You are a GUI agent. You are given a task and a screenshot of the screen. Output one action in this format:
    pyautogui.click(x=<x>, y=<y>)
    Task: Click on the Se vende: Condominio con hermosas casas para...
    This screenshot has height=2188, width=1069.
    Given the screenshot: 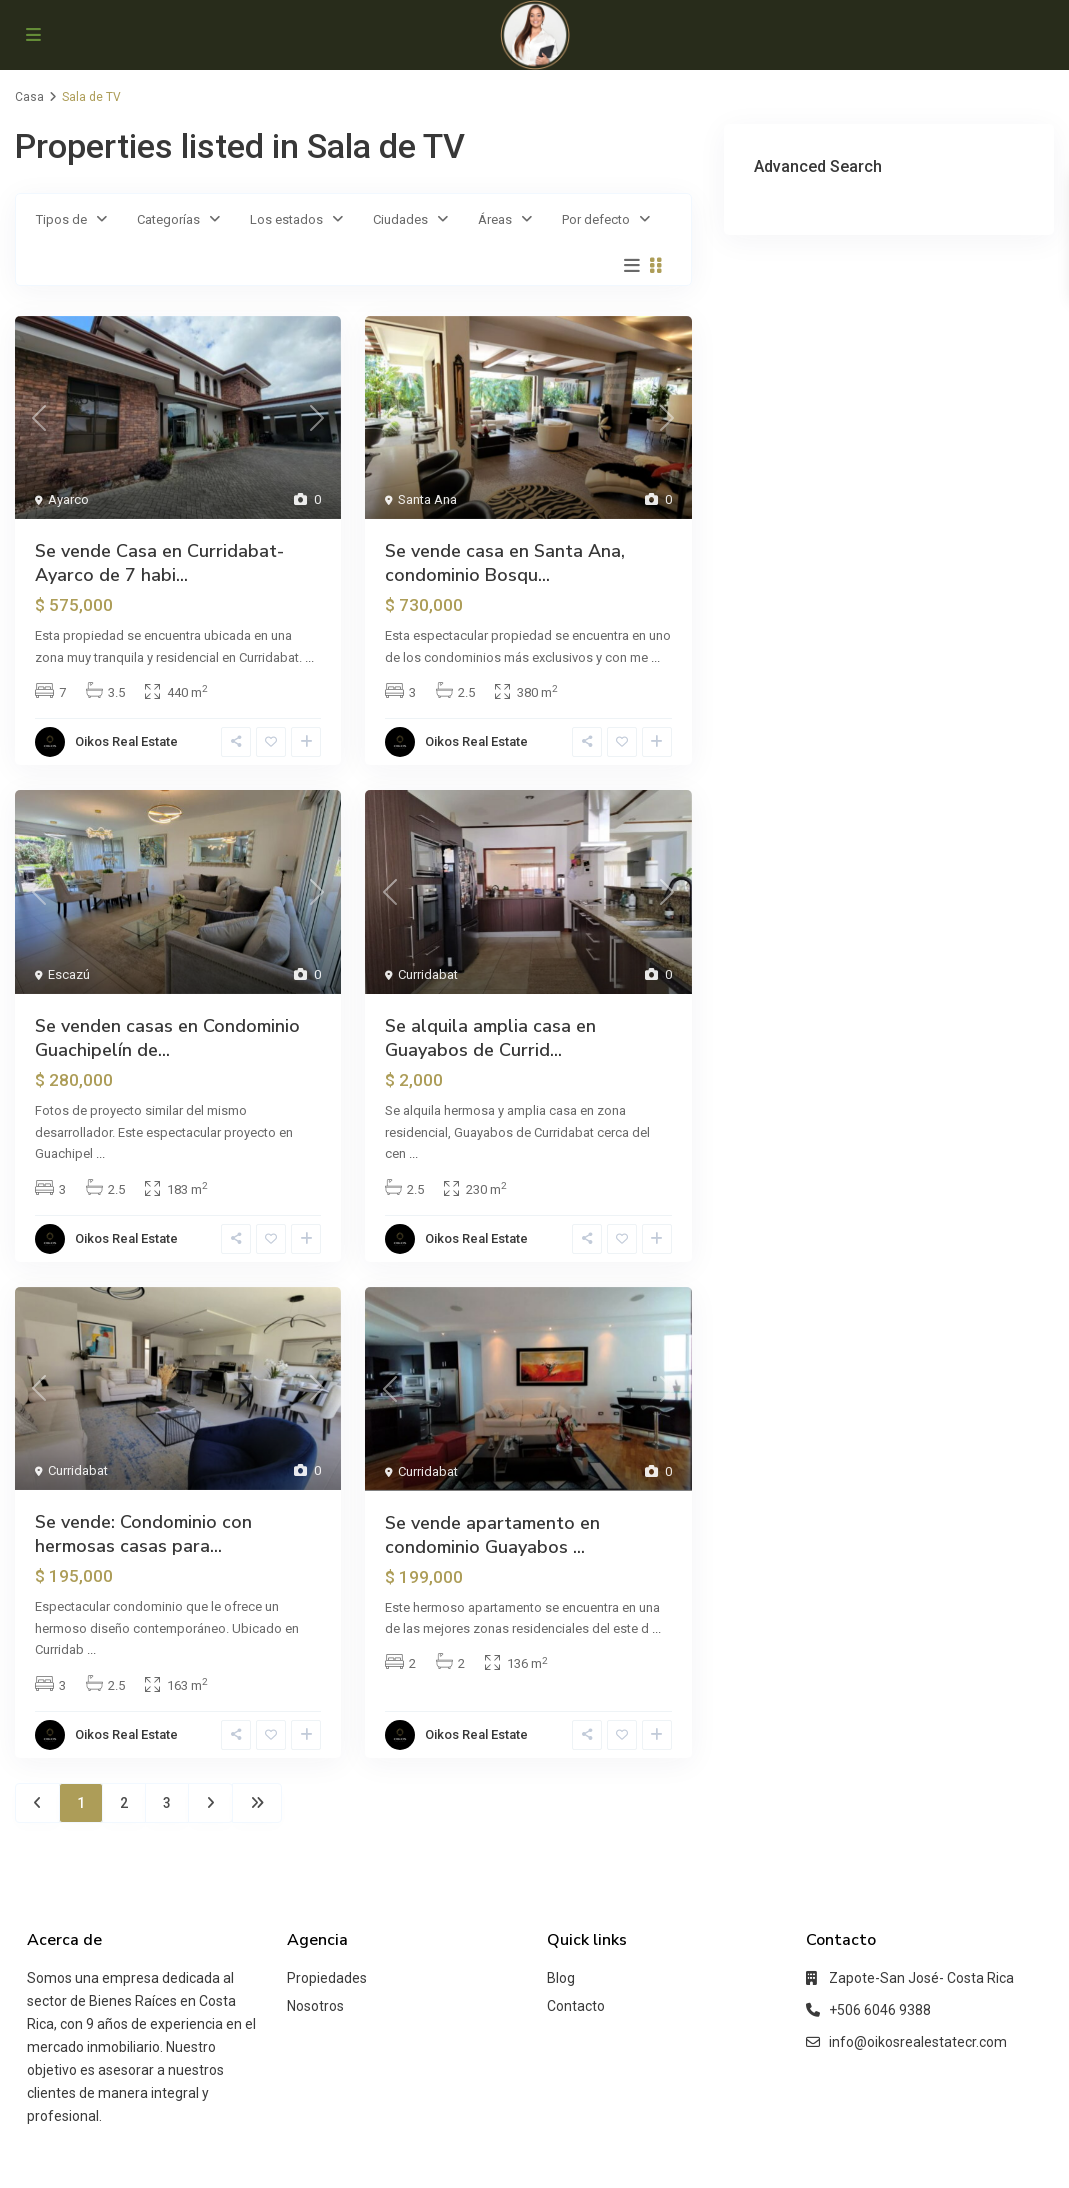 What is the action you would take?
    pyautogui.click(x=143, y=1534)
    